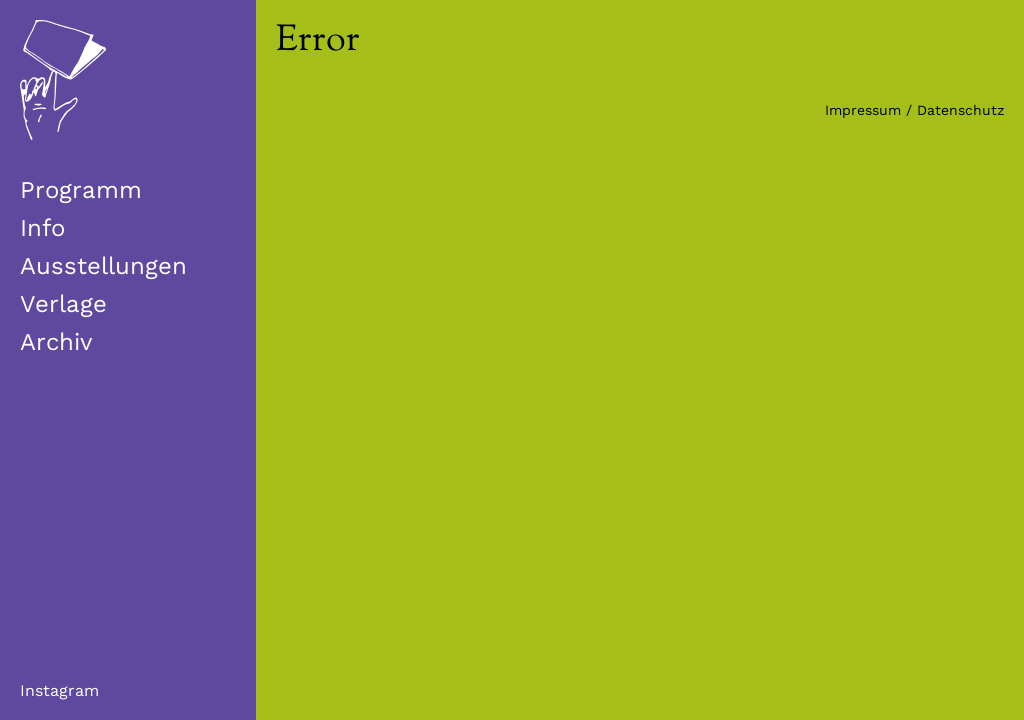 This screenshot has width=1024, height=720. I want to click on Impressum / Datenschutz, so click(914, 110).